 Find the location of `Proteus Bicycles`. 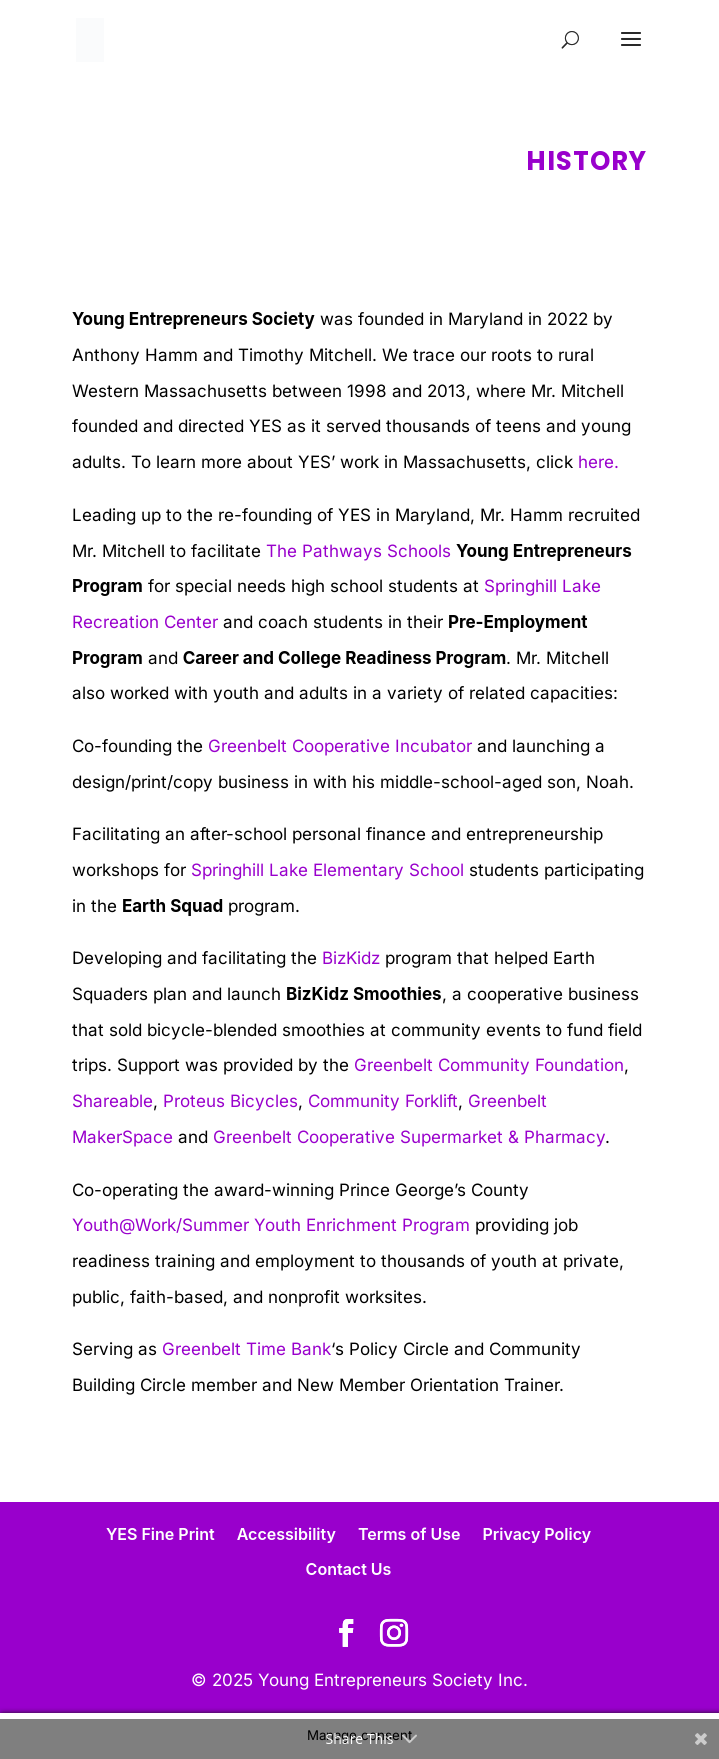

Proteus Bicycles is located at coordinates (230, 1101).